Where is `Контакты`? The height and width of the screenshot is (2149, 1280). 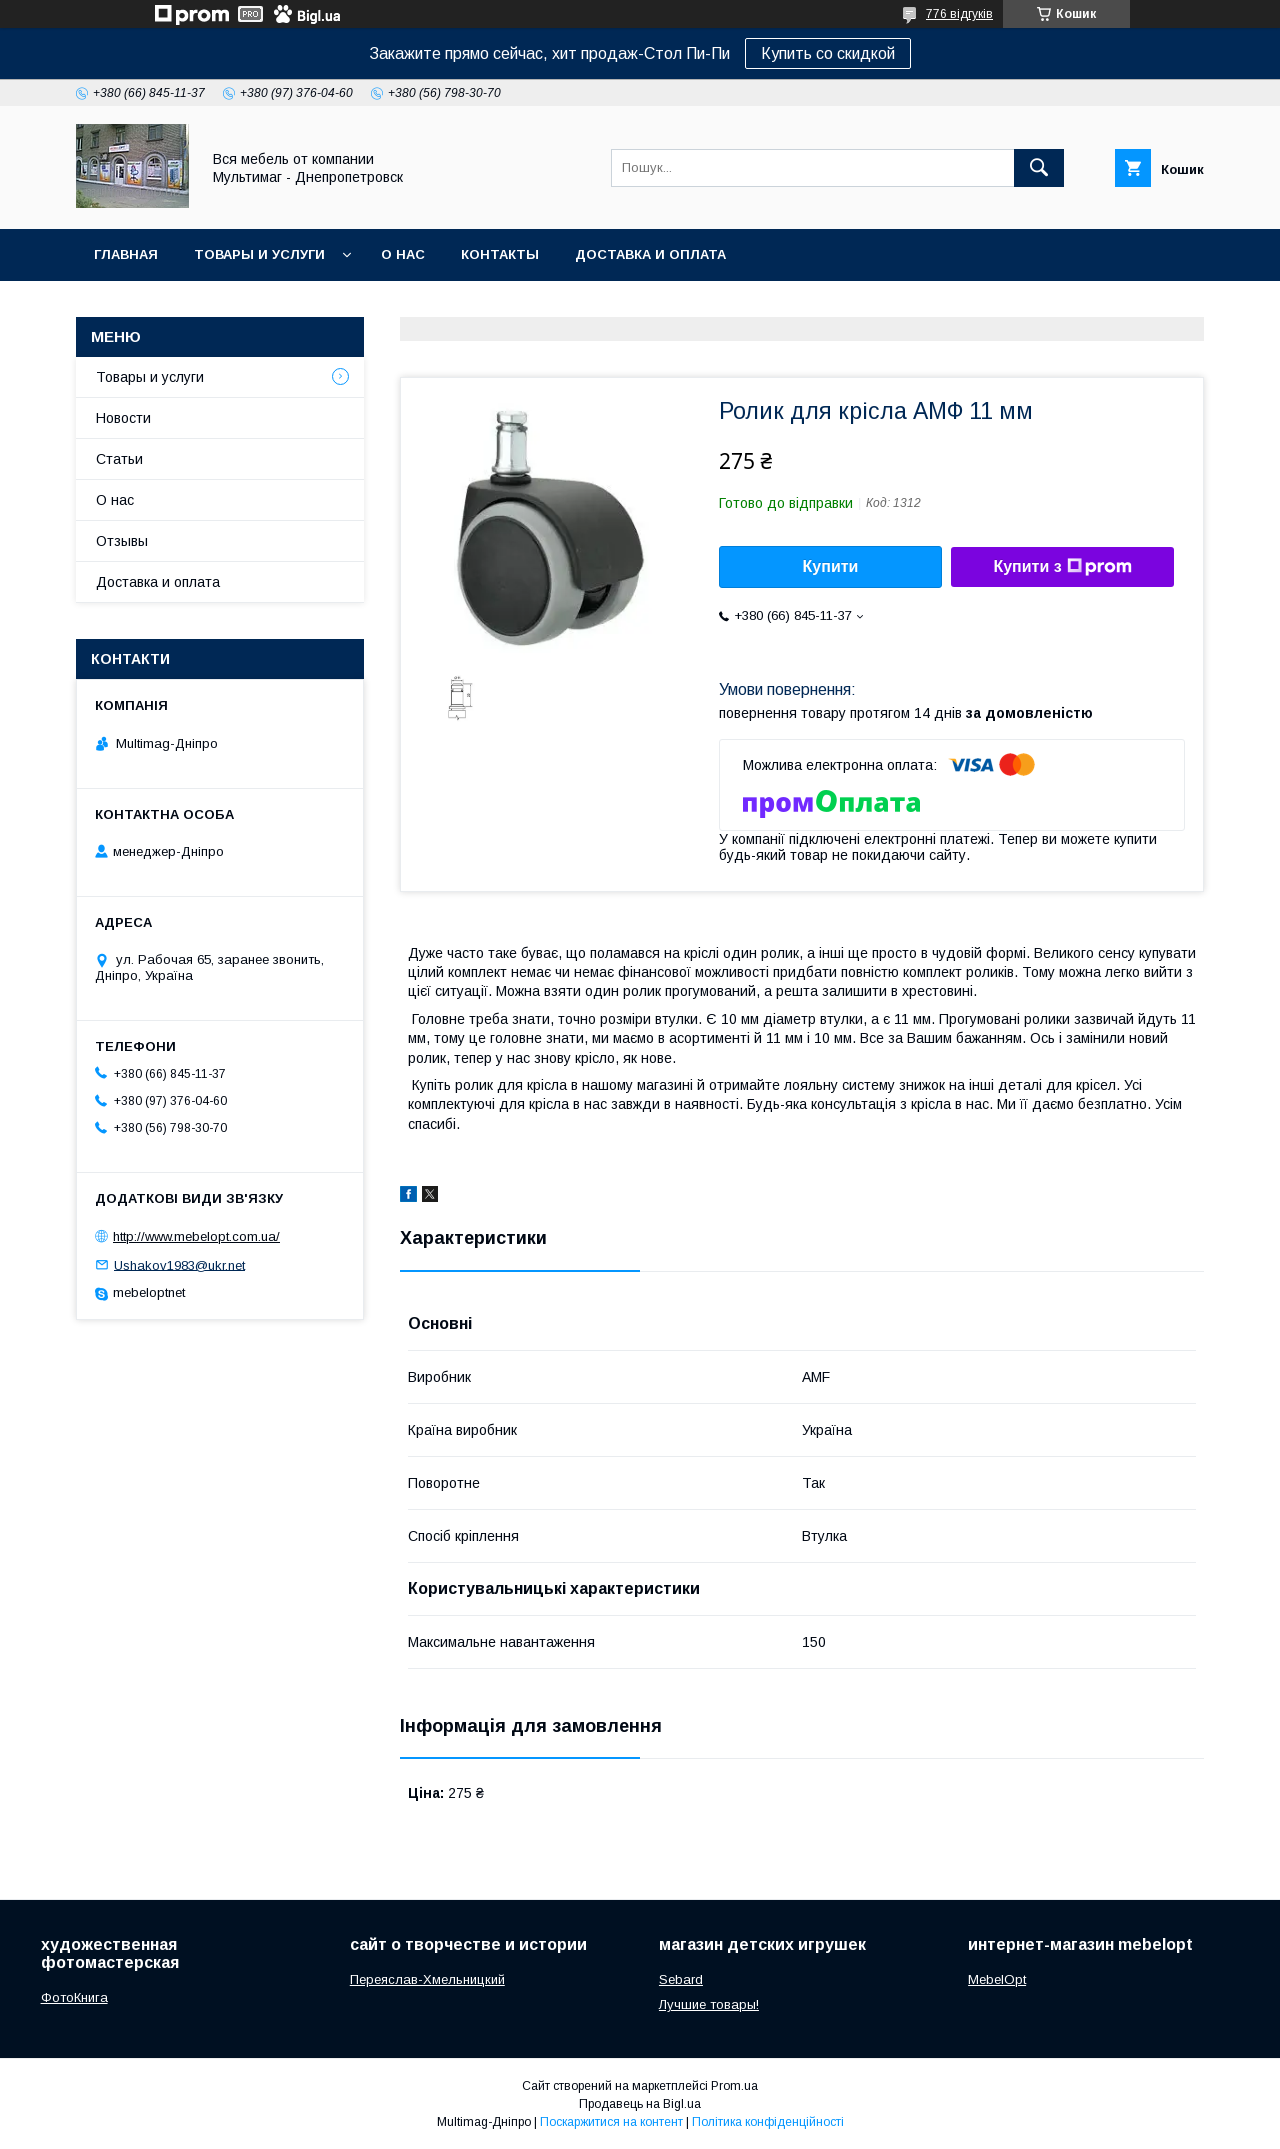 Контакты is located at coordinates (500, 254).